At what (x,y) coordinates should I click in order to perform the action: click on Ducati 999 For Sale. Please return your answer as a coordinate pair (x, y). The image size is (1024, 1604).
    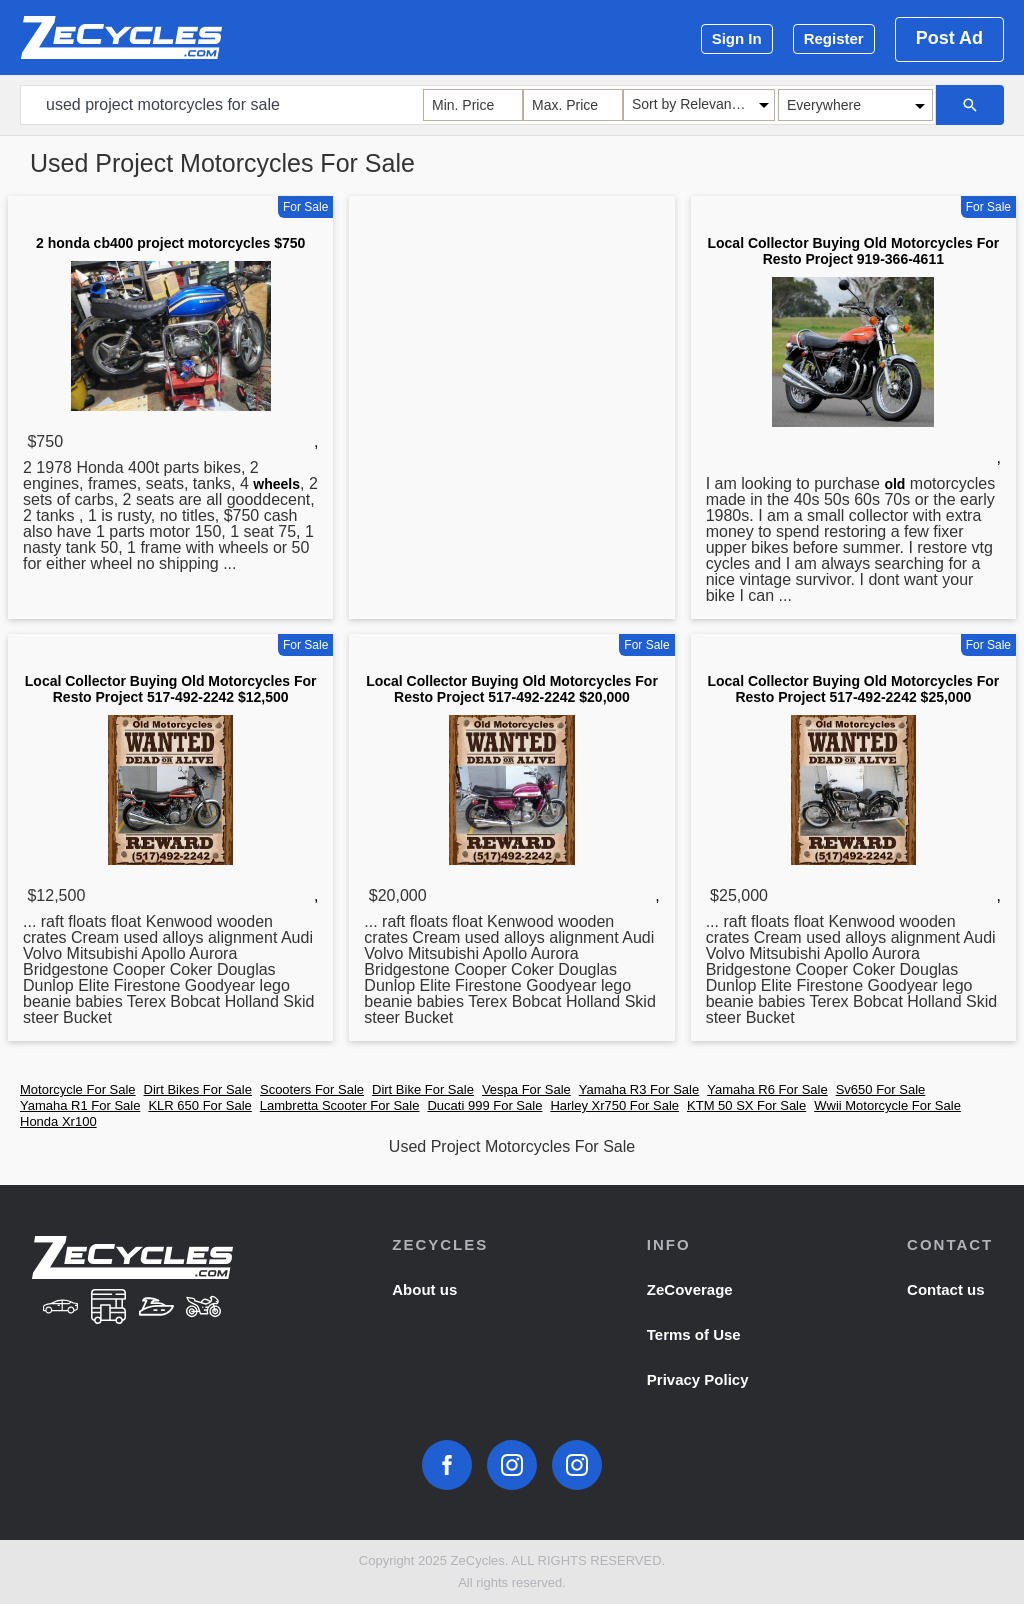
    Looking at the image, I should click on (484, 1105).